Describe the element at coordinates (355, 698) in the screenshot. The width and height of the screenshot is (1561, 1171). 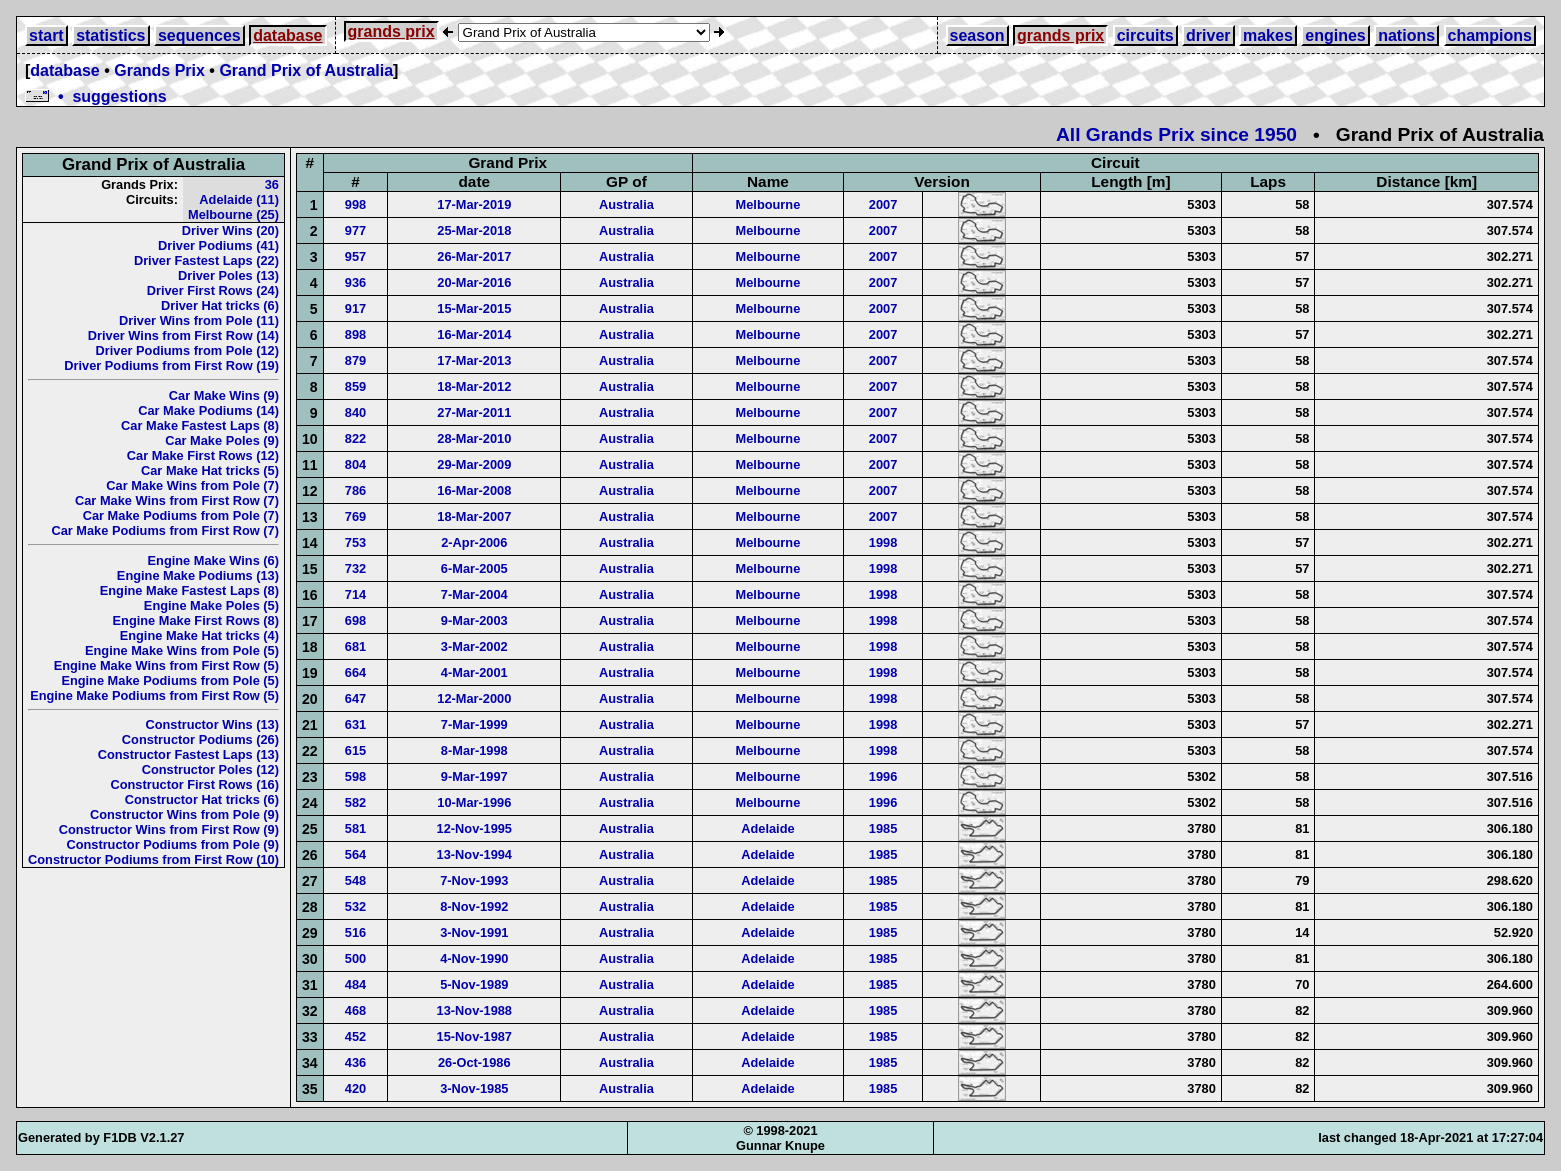
I see `647` at that location.